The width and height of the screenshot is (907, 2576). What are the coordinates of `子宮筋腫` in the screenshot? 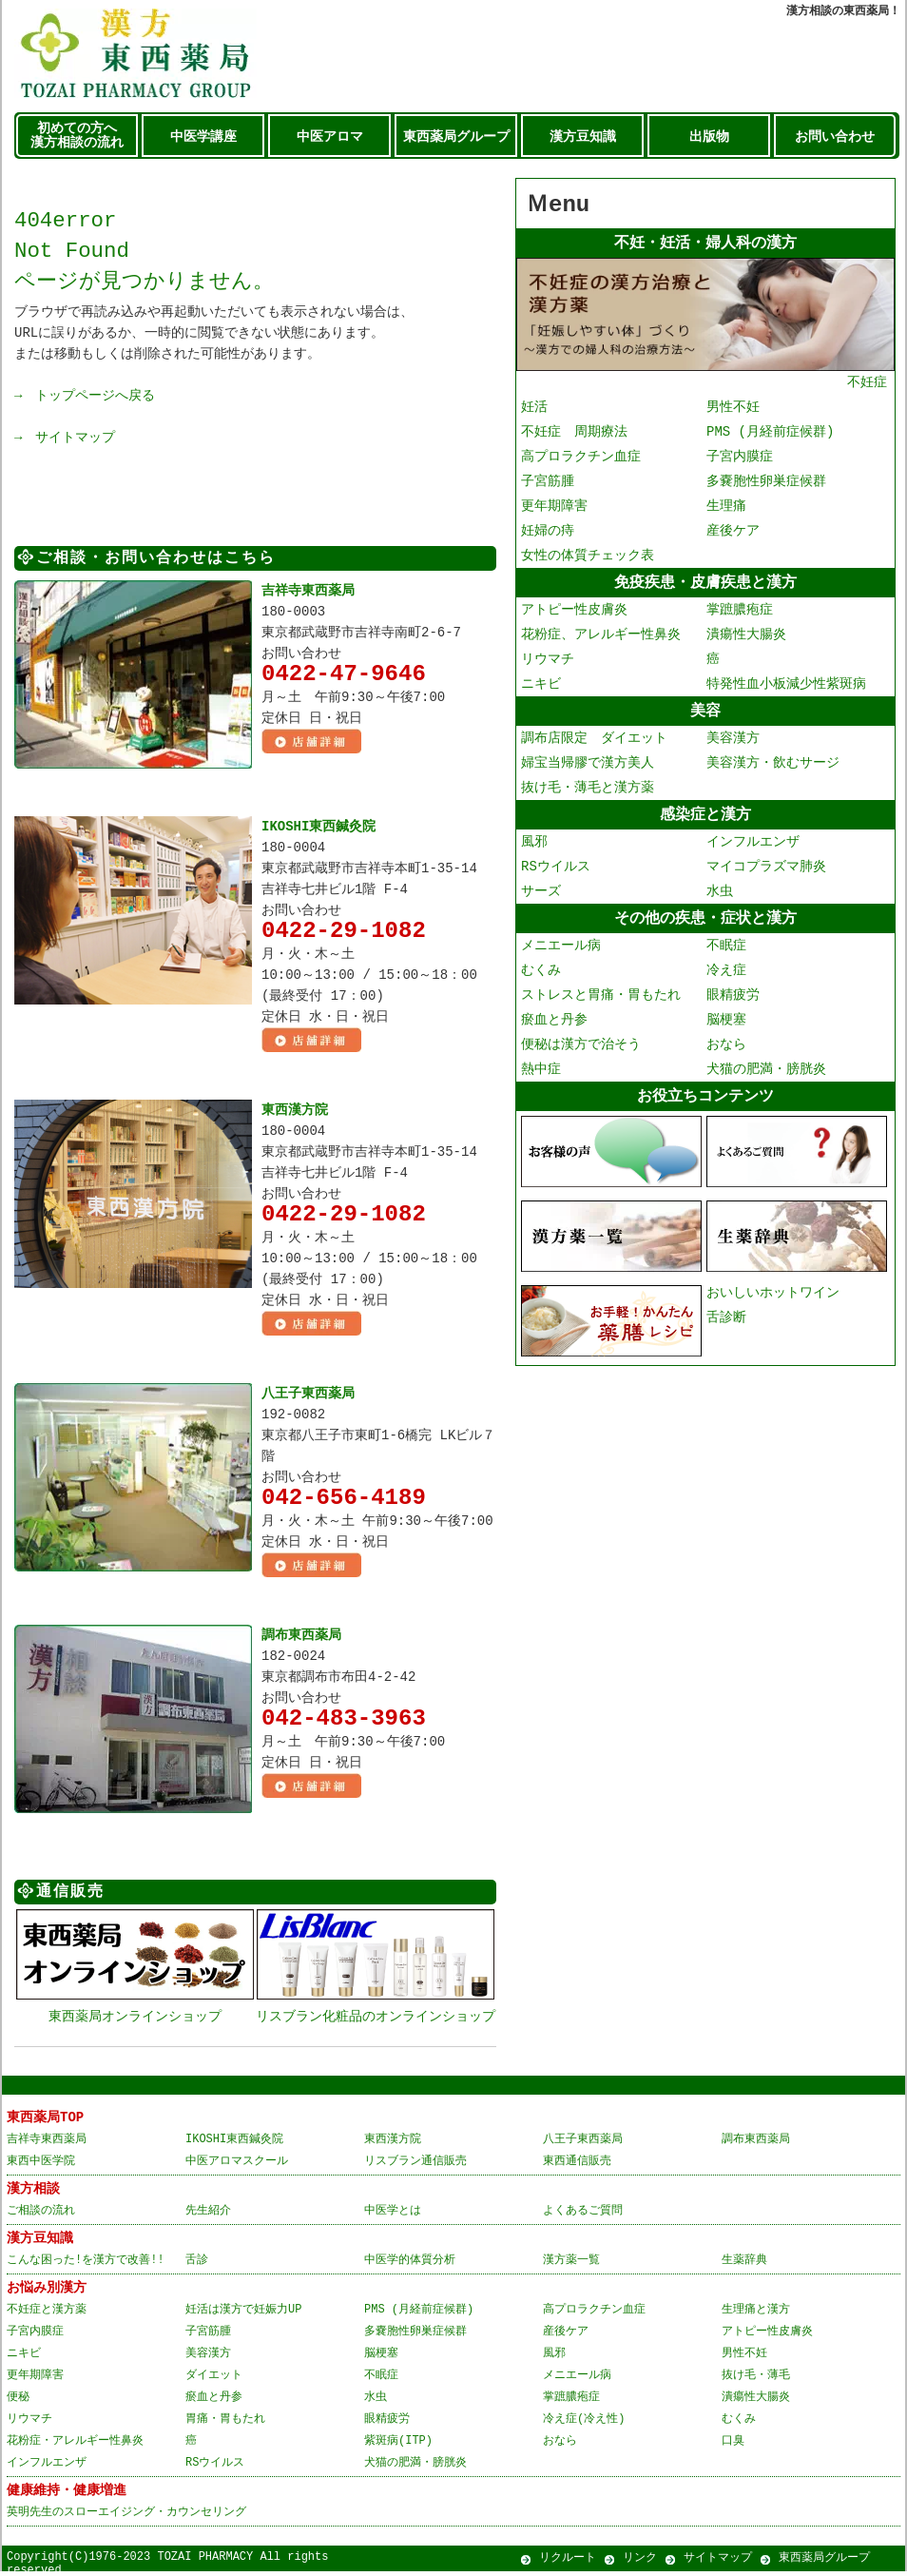 It's located at (547, 484).